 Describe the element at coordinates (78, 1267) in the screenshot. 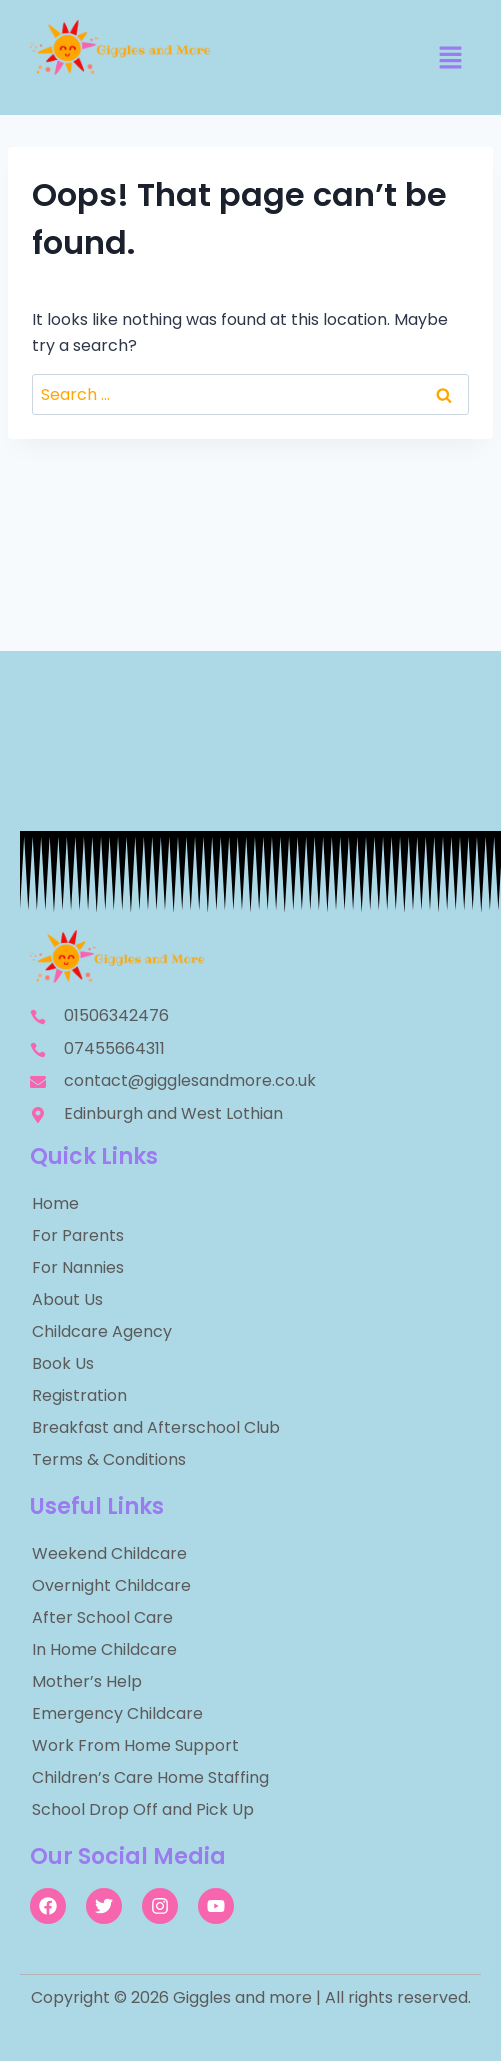

I see `For Nannies` at that location.